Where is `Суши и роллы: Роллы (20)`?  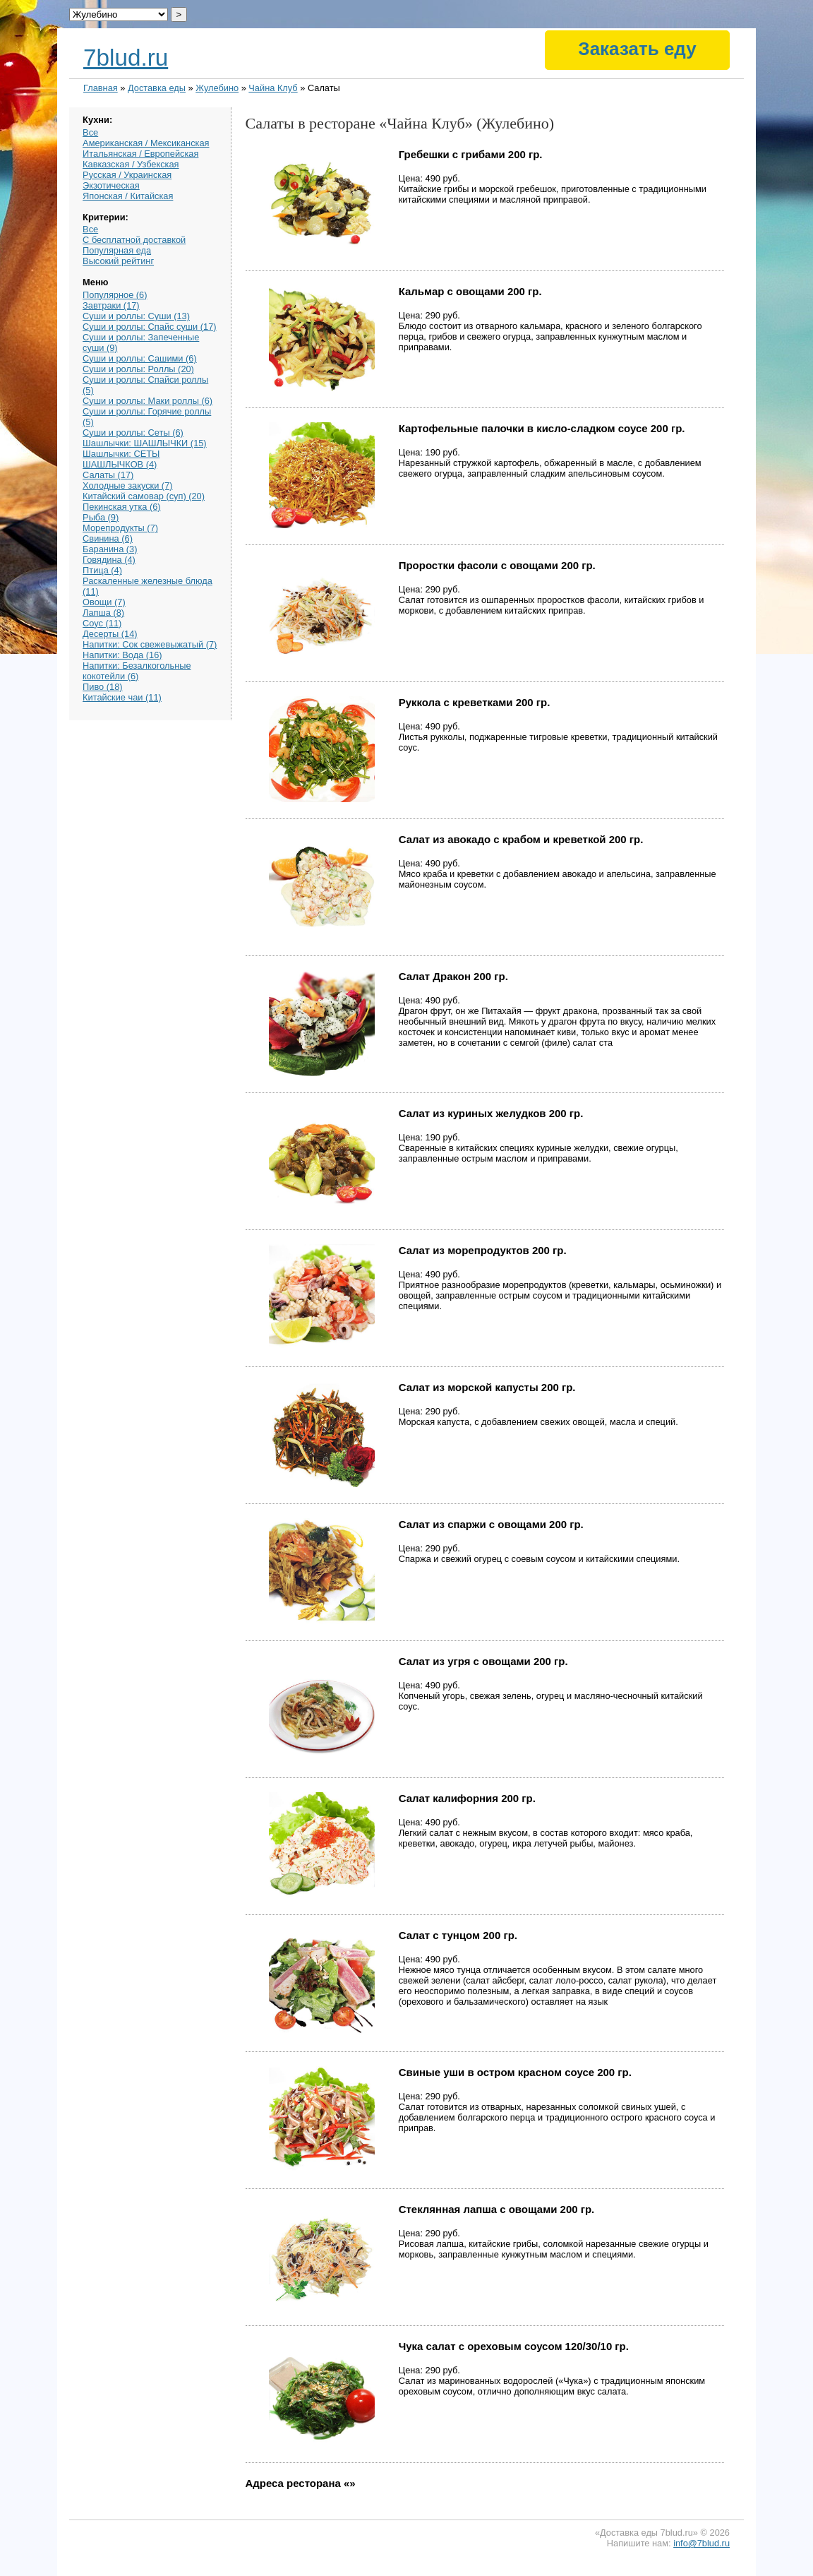 Суши и роллы: Роллы (20) is located at coordinates (138, 369).